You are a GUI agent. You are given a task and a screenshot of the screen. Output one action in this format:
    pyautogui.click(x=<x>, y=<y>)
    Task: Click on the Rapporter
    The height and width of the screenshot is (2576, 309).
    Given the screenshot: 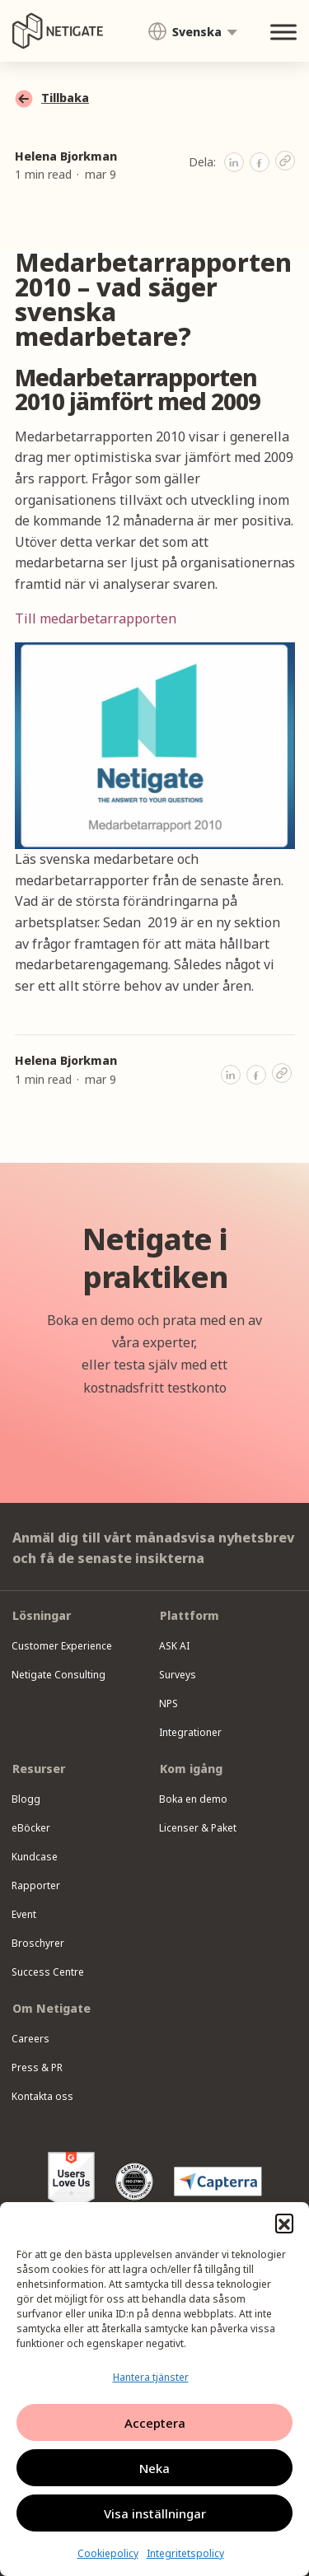 What is the action you would take?
    pyautogui.click(x=36, y=1885)
    